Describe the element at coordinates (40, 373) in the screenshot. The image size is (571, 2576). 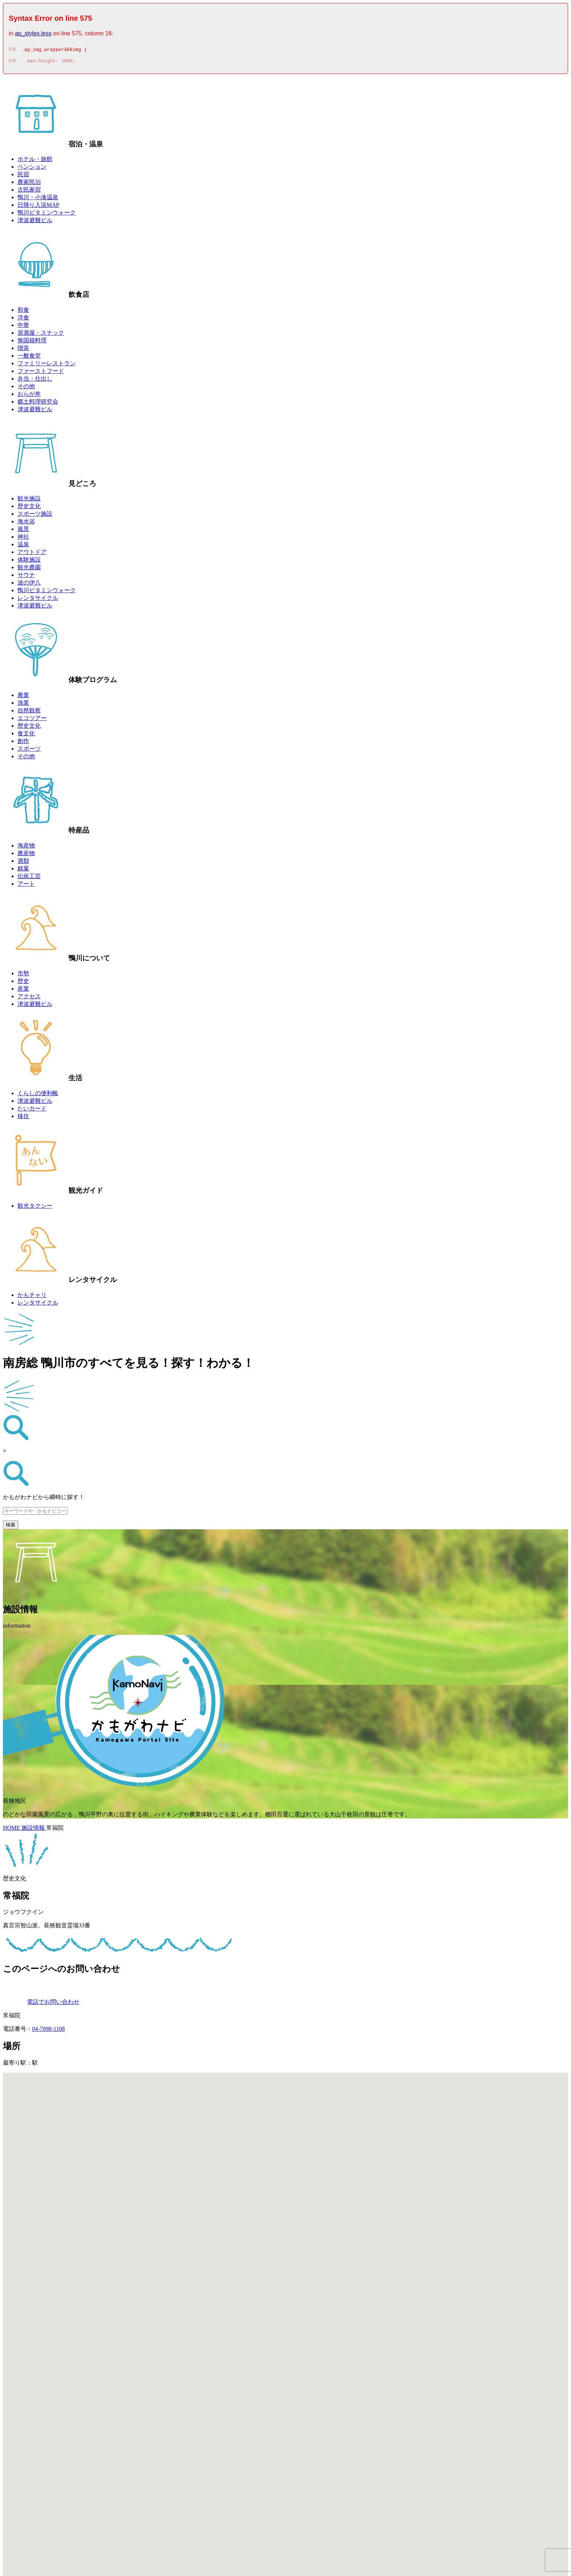
I see `ファーストフード` at that location.